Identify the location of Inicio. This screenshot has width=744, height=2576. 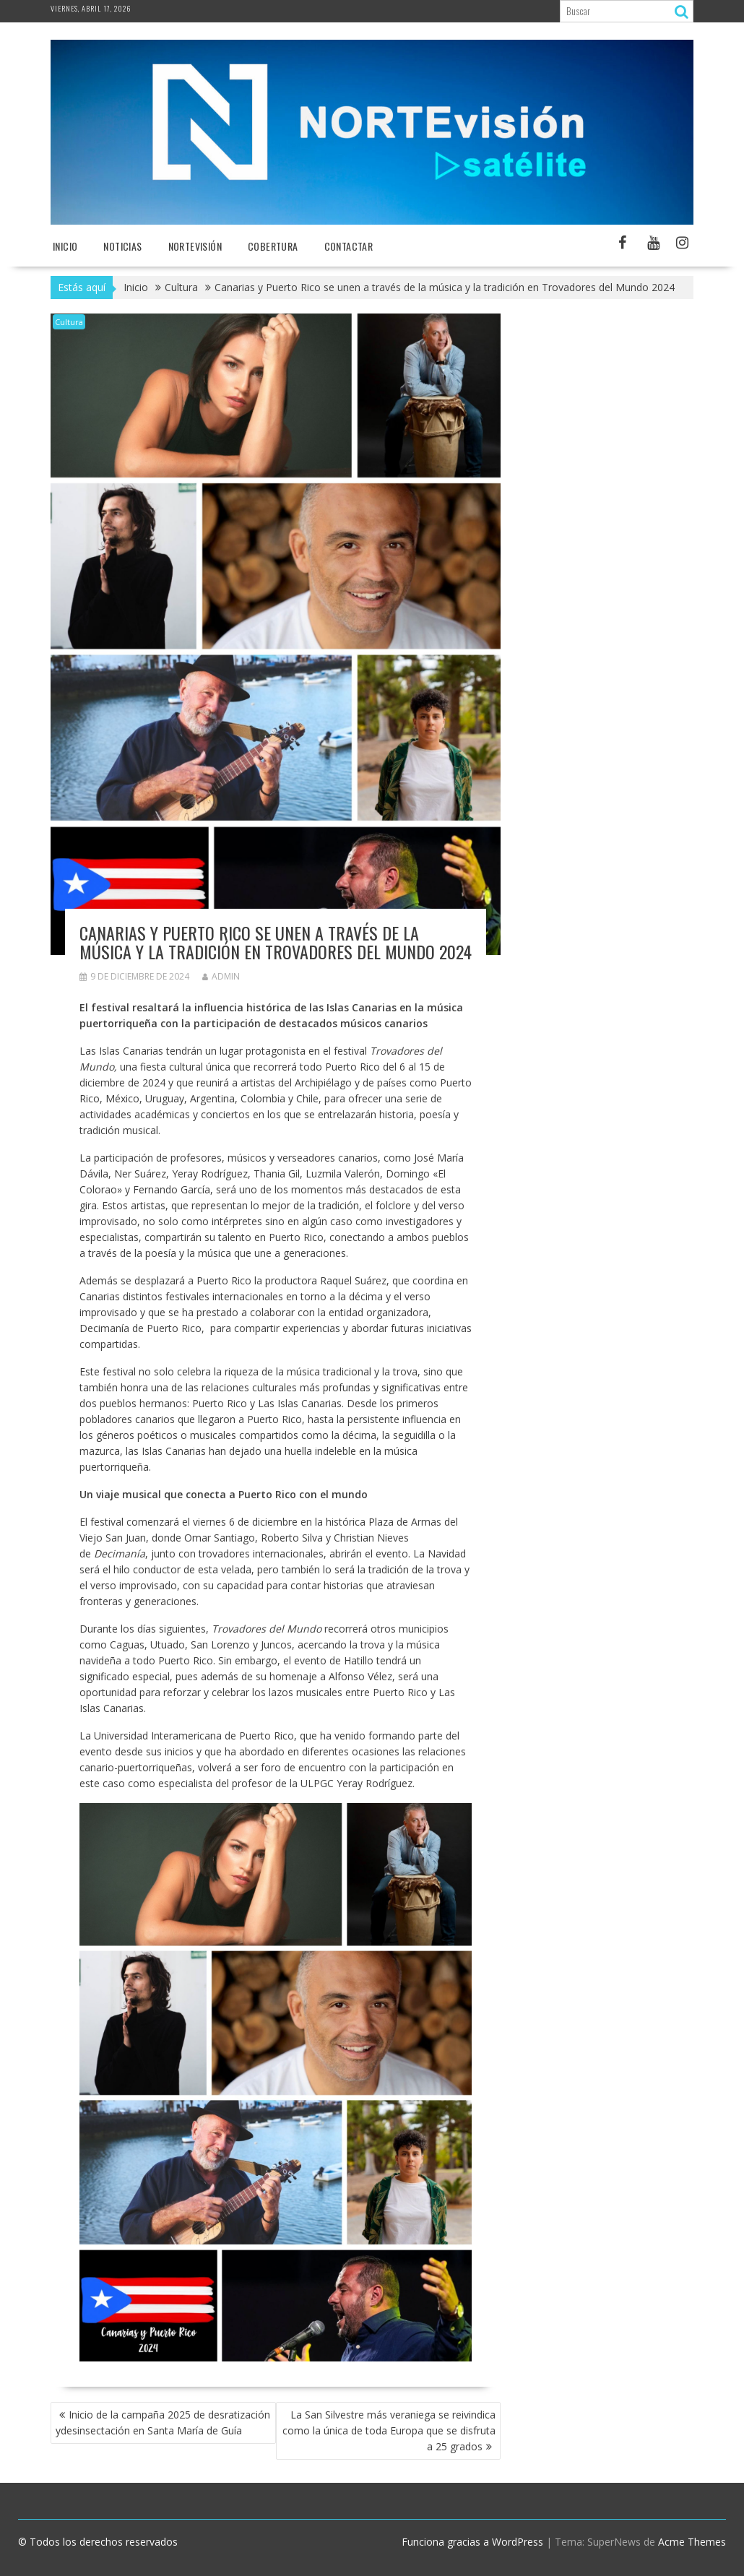
(65, 246).